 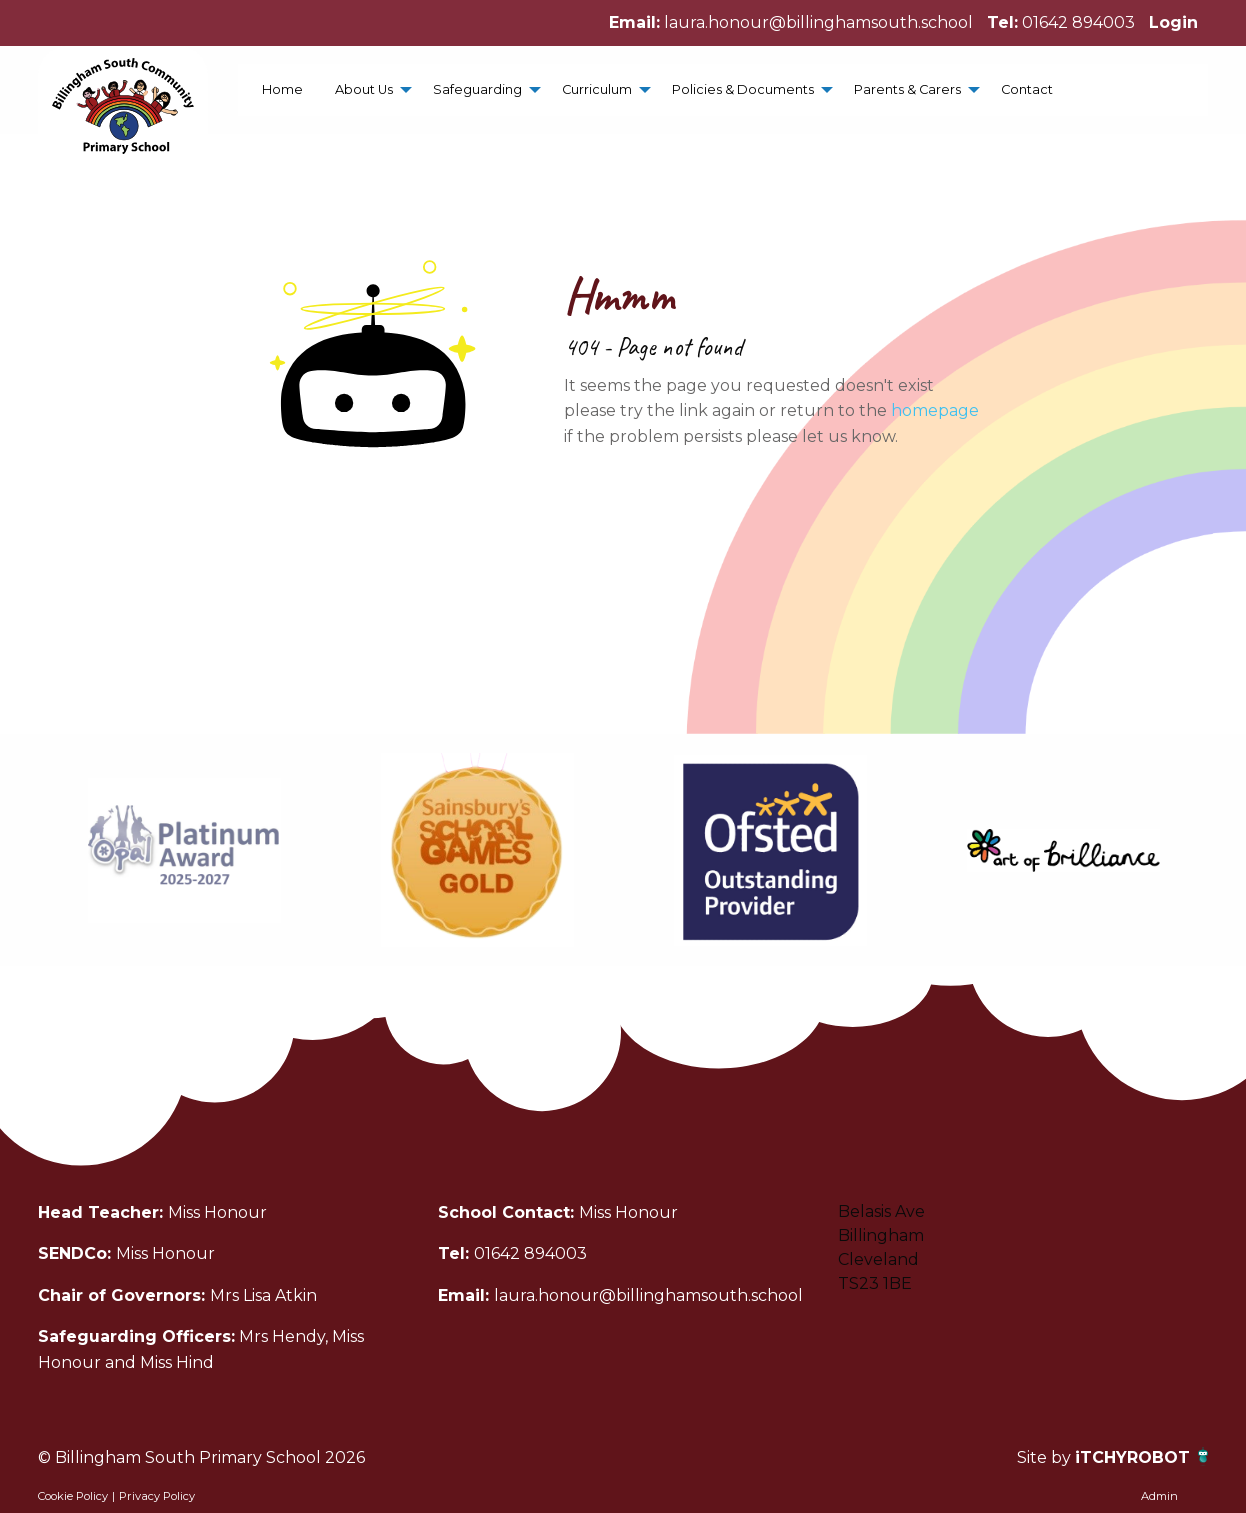 What do you see at coordinates (184, 850) in the screenshot?
I see `[option]` at bounding box center [184, 850].